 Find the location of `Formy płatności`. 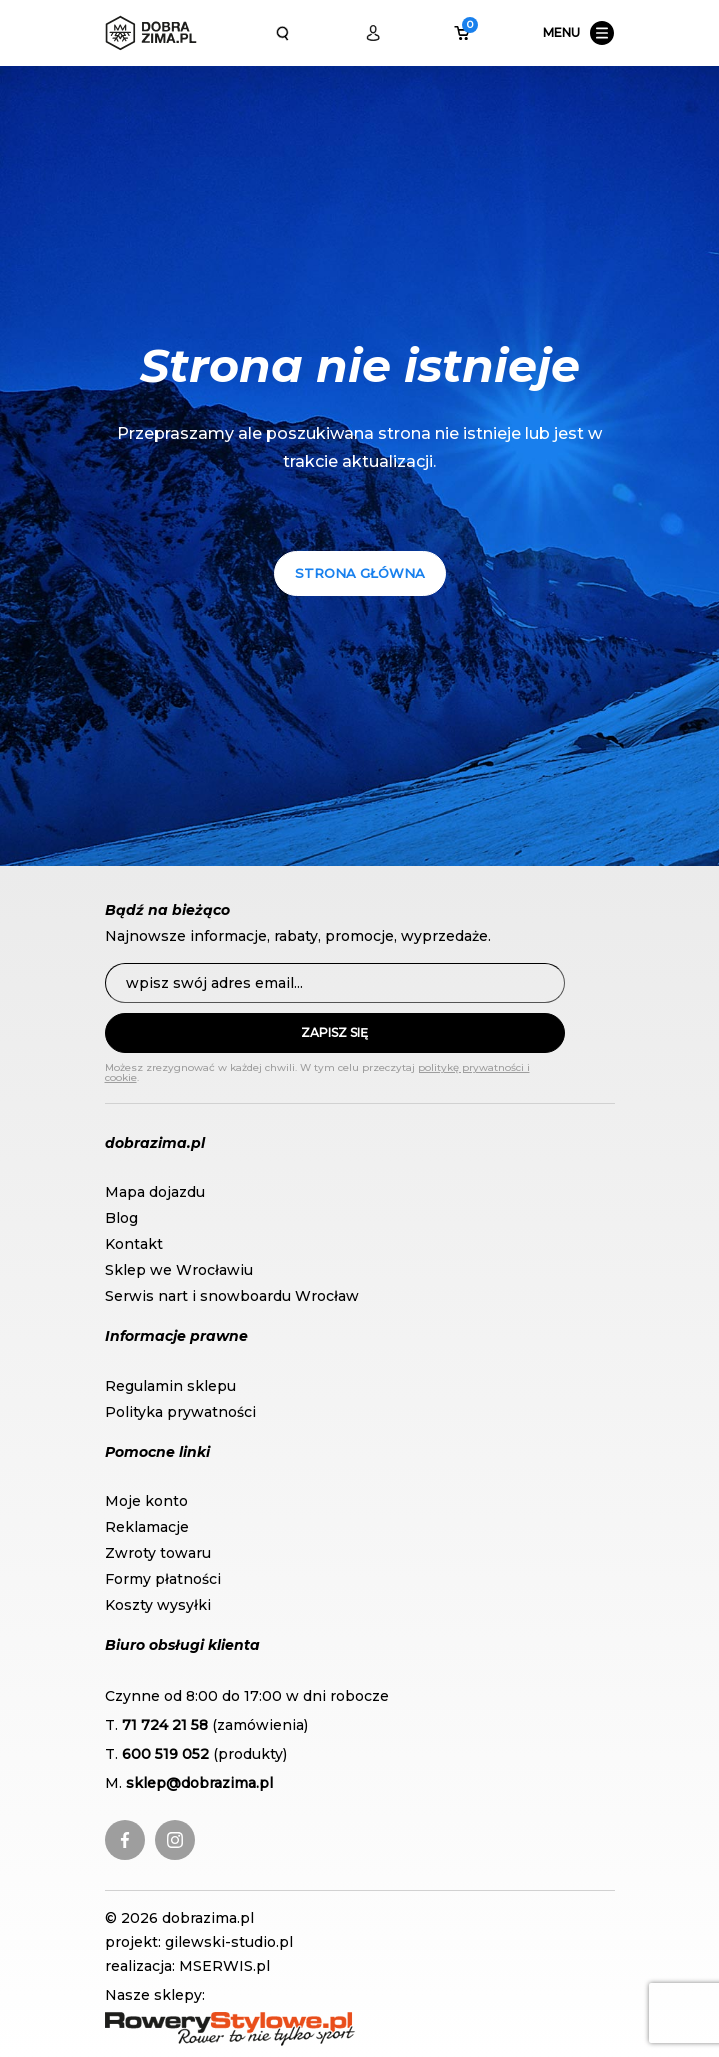

Formy płatności is located at coordinates (163, 1579).